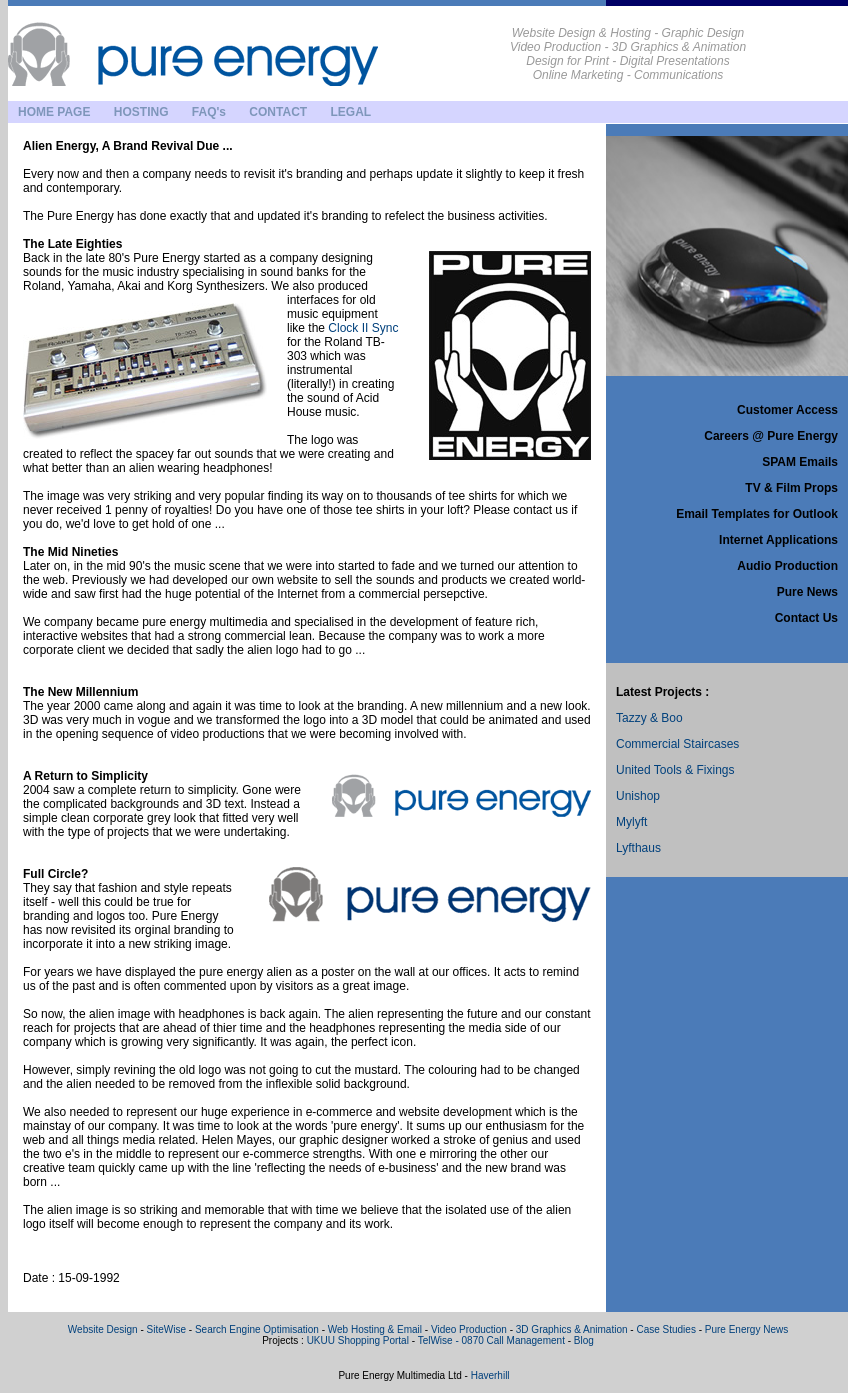  What do you see at coordinates (631, 822) in the screenshot?
I see `Mylyft` at bounding box center [631, 822].